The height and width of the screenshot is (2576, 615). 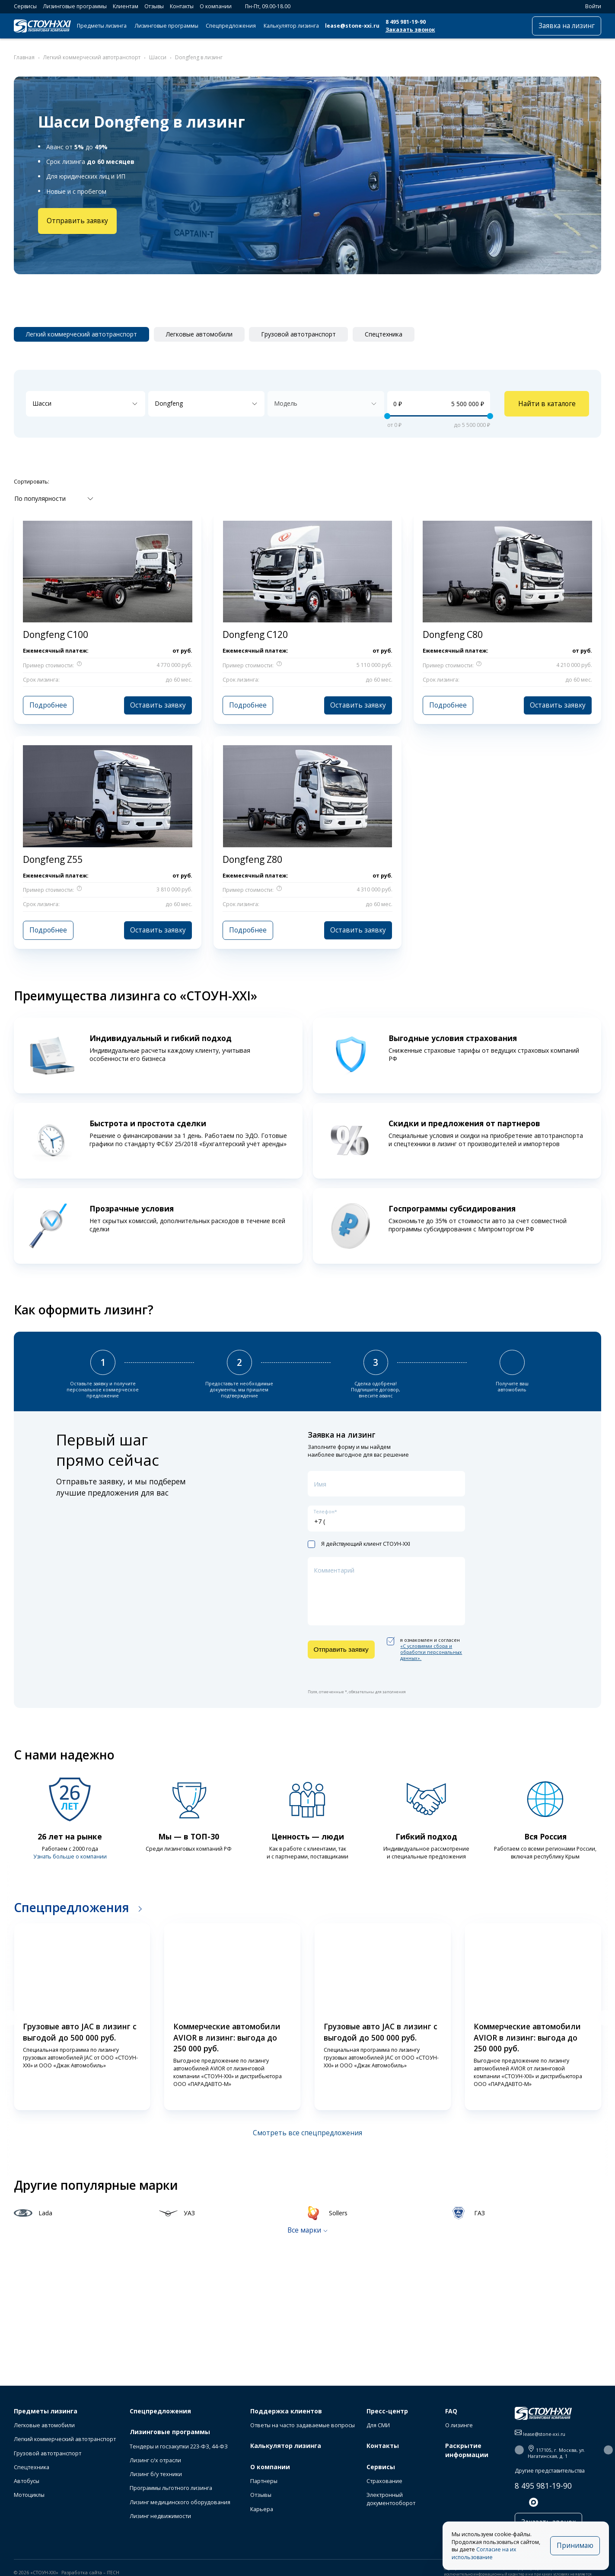 I want to click on Лизинговые программы, so click(x=75, y=6).